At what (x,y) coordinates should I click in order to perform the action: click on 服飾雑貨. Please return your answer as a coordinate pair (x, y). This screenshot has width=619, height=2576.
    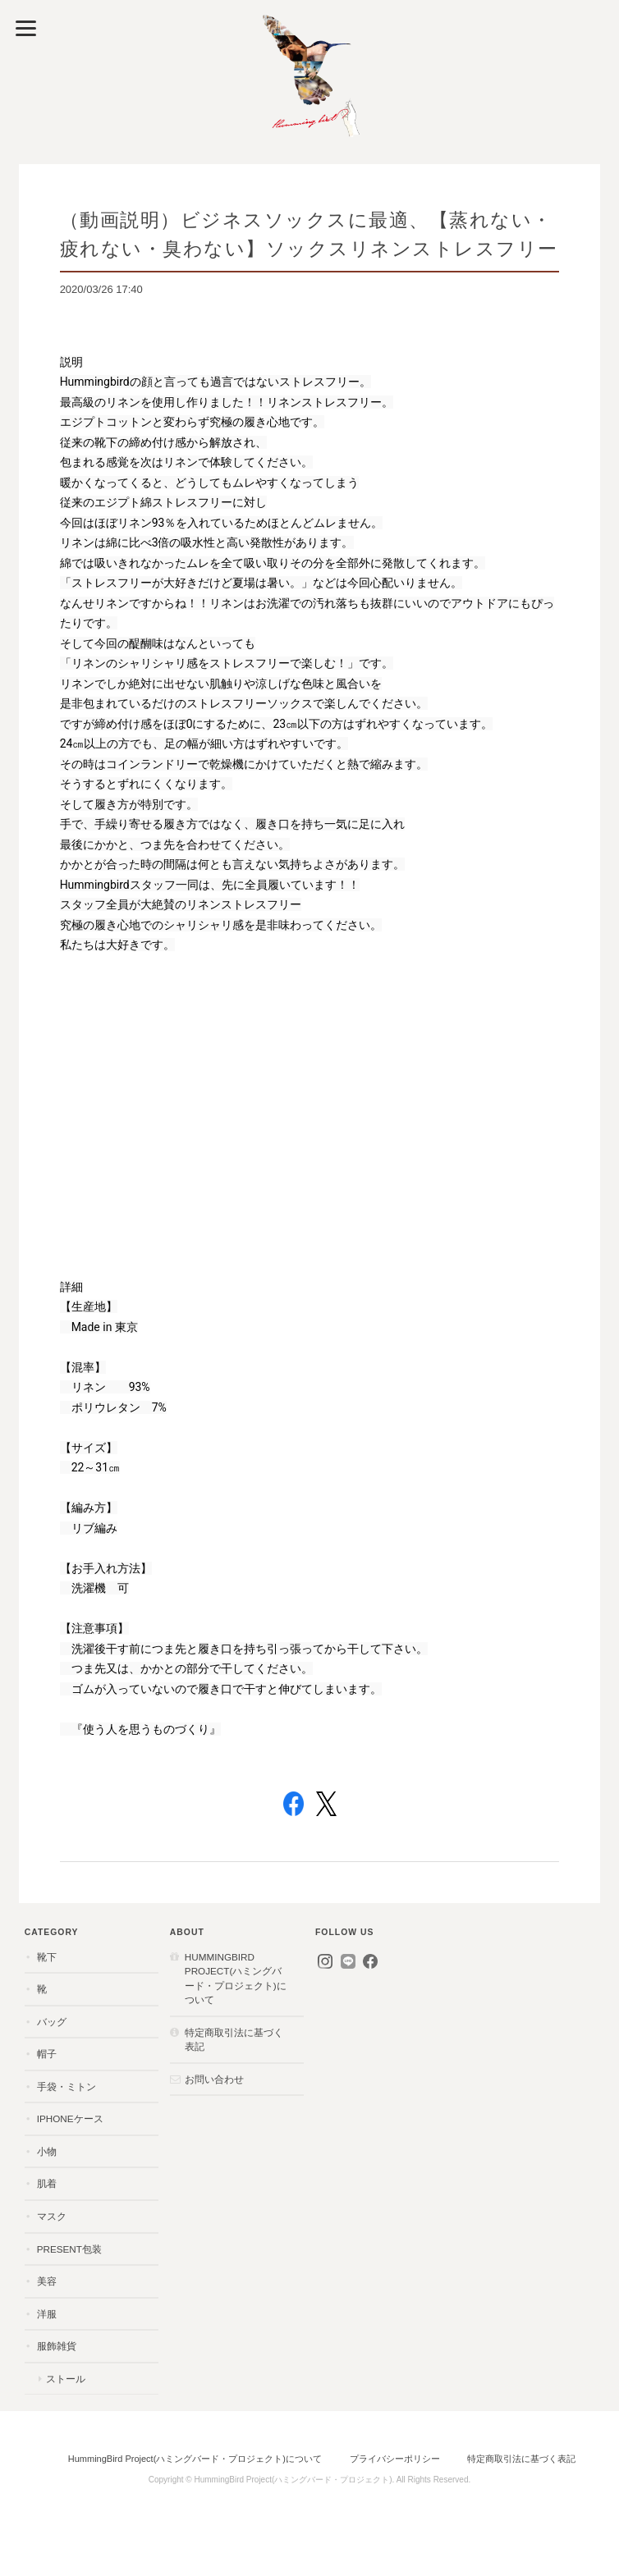
    Looking at the image, I should click on (56, 2345).